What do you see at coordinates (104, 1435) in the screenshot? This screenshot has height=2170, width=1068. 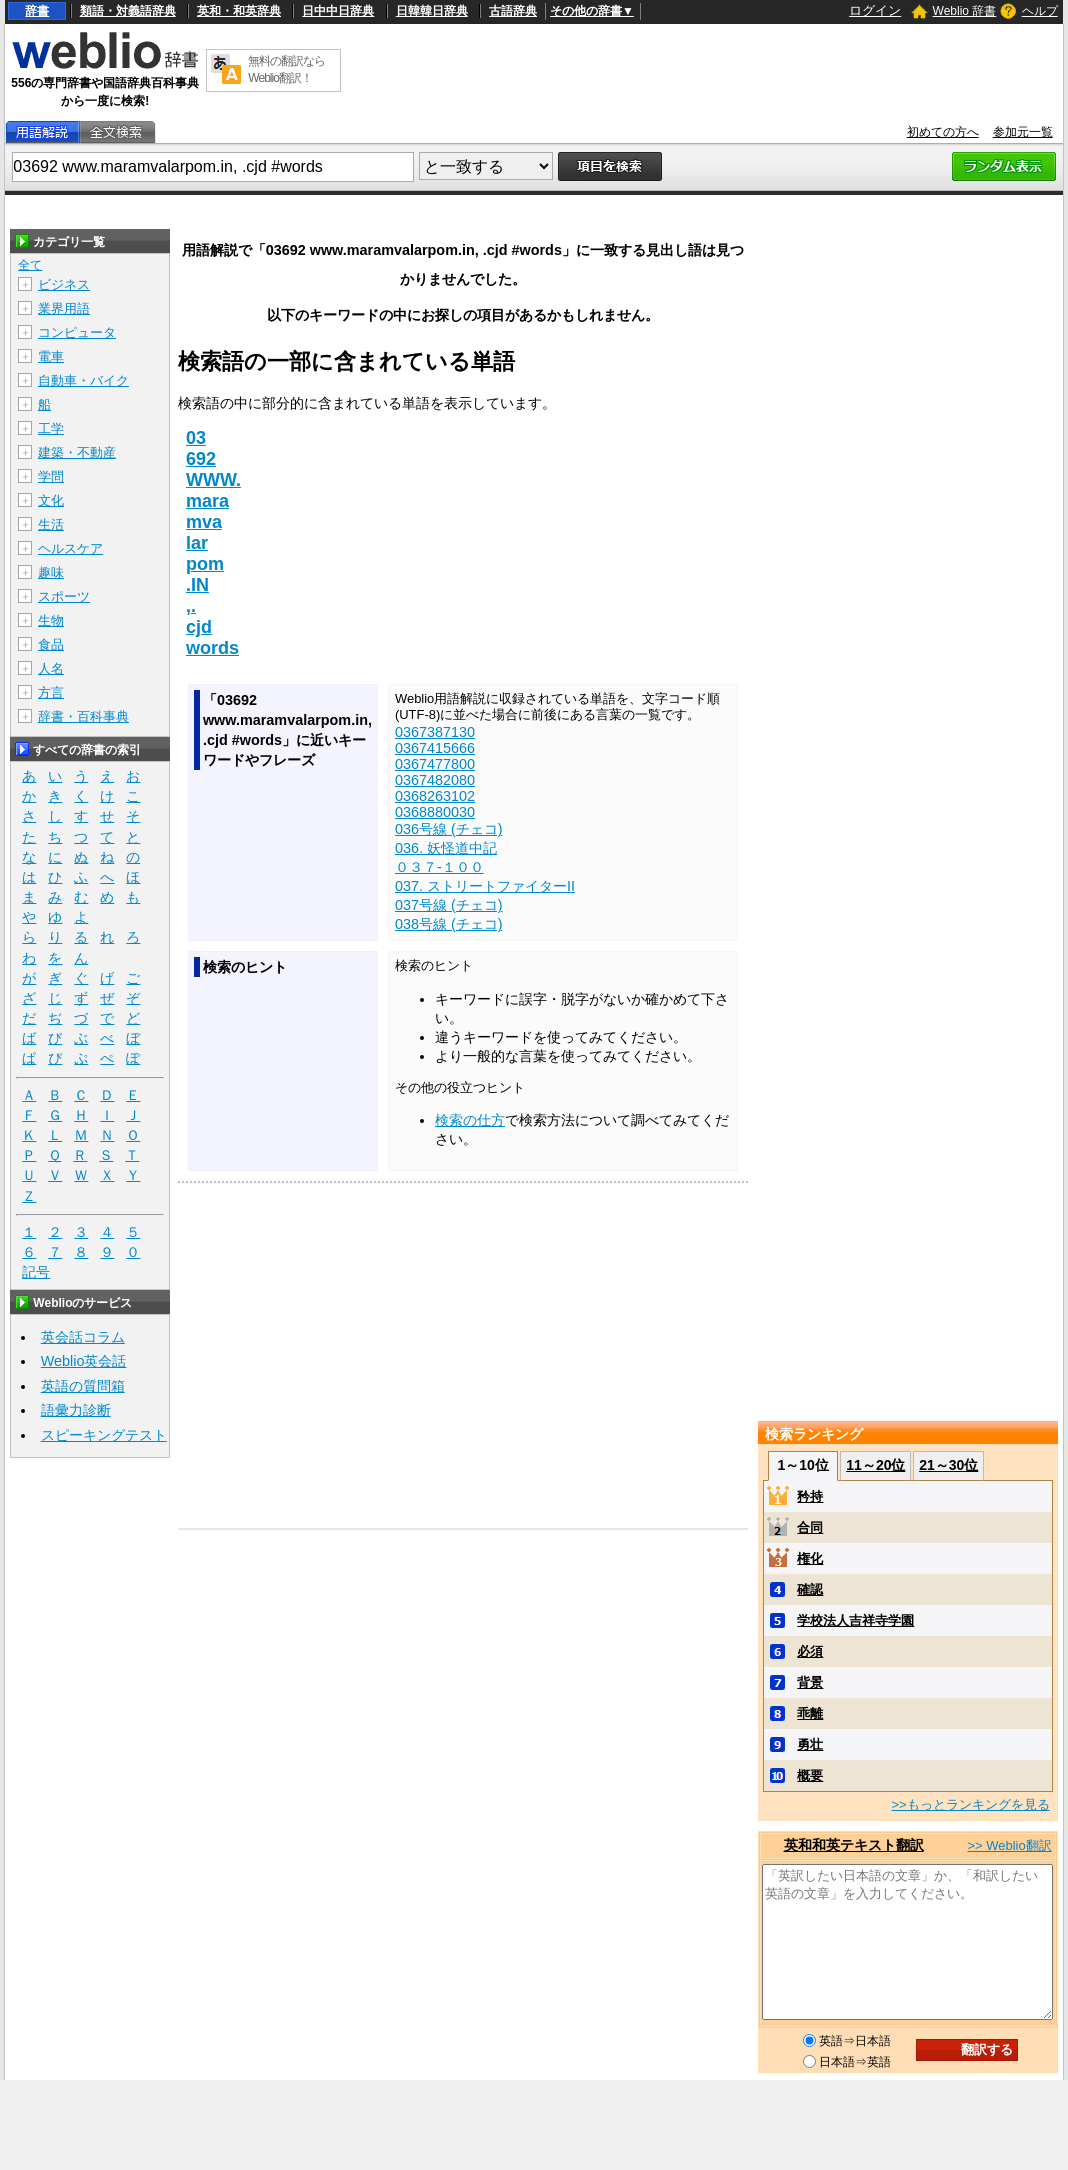 I see `スピーキングテスト` at bounding box center [104, 1435].